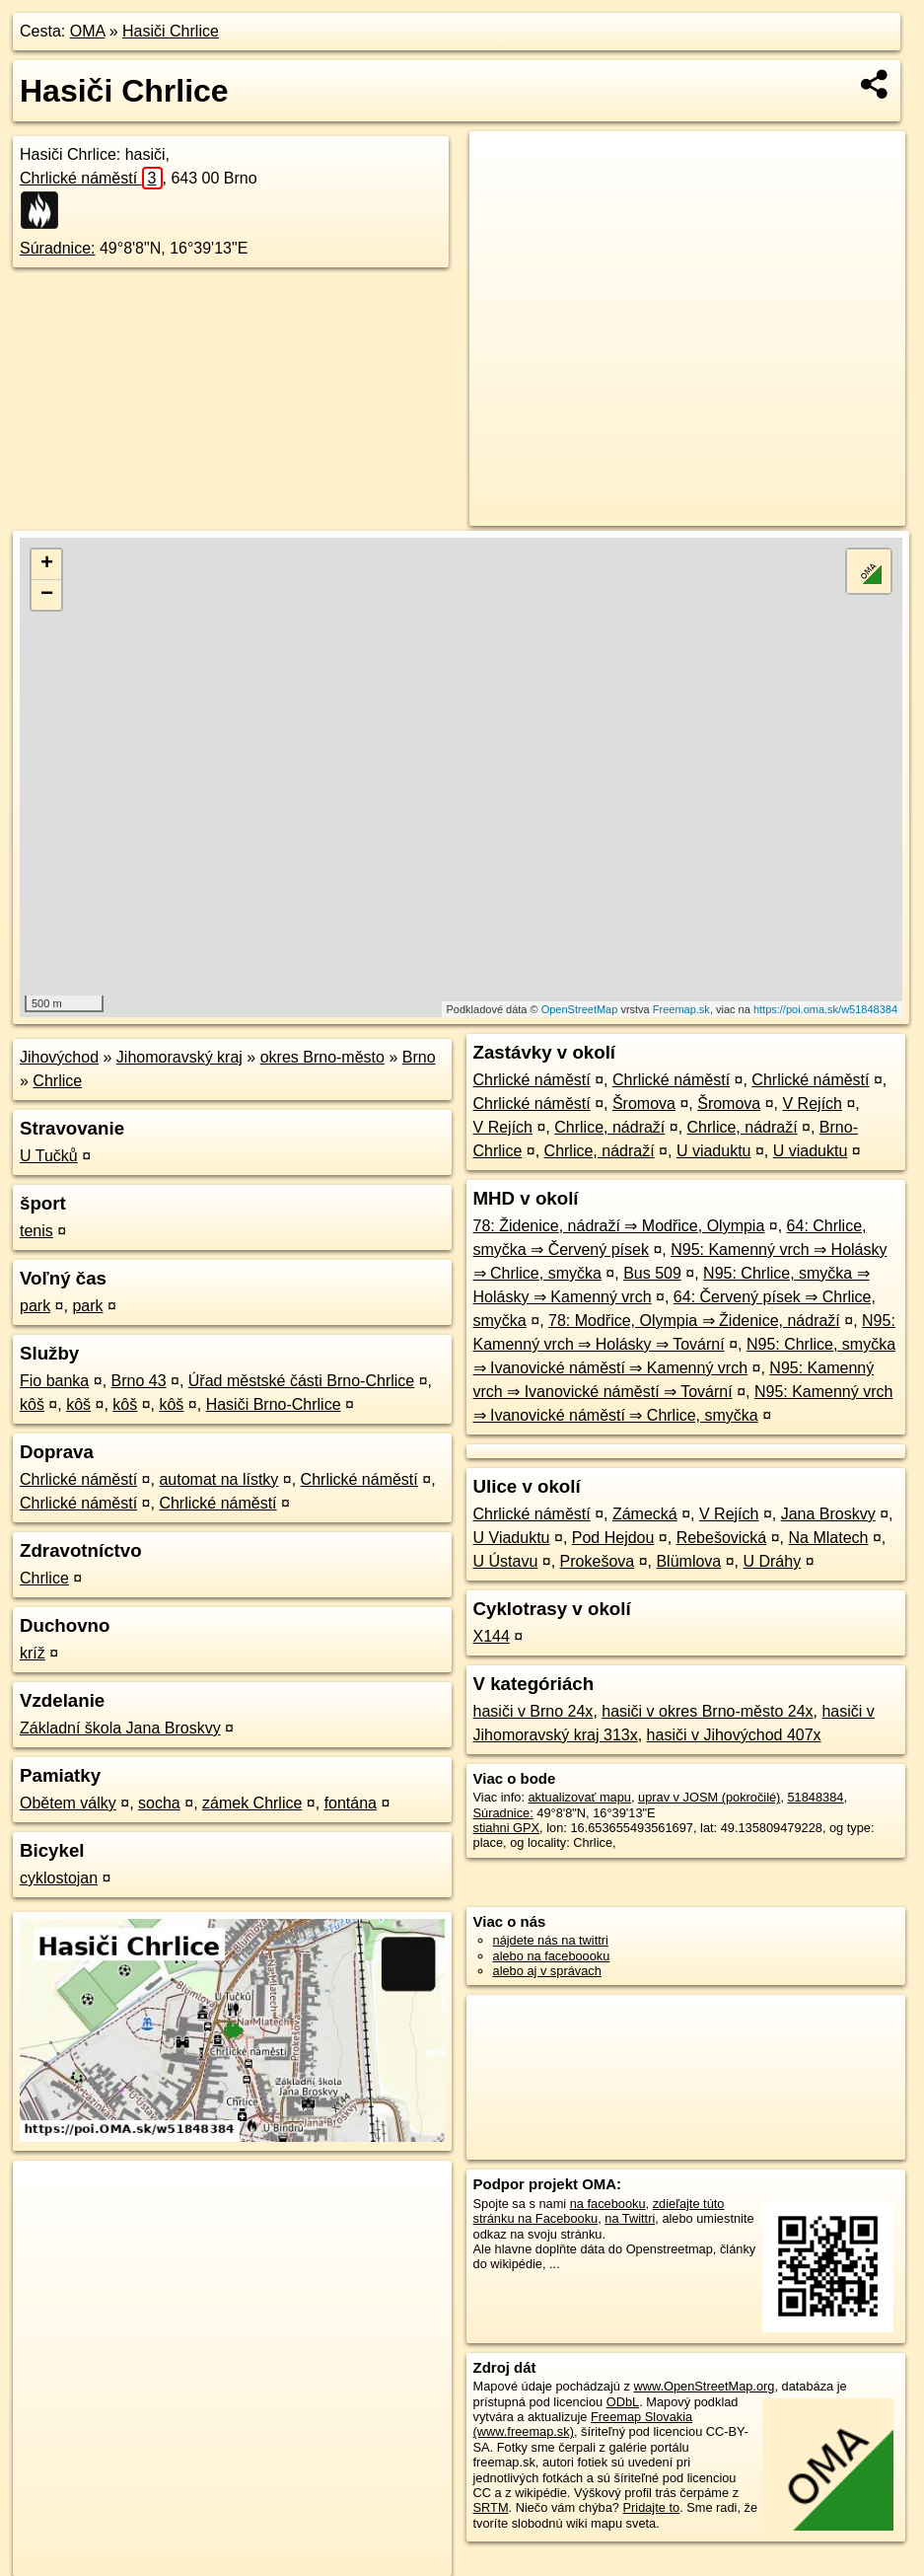  What do you see at coordinates (772, 1561) in the screenshot?
I see `U Dráhy` at bounding box center [772, 1561].